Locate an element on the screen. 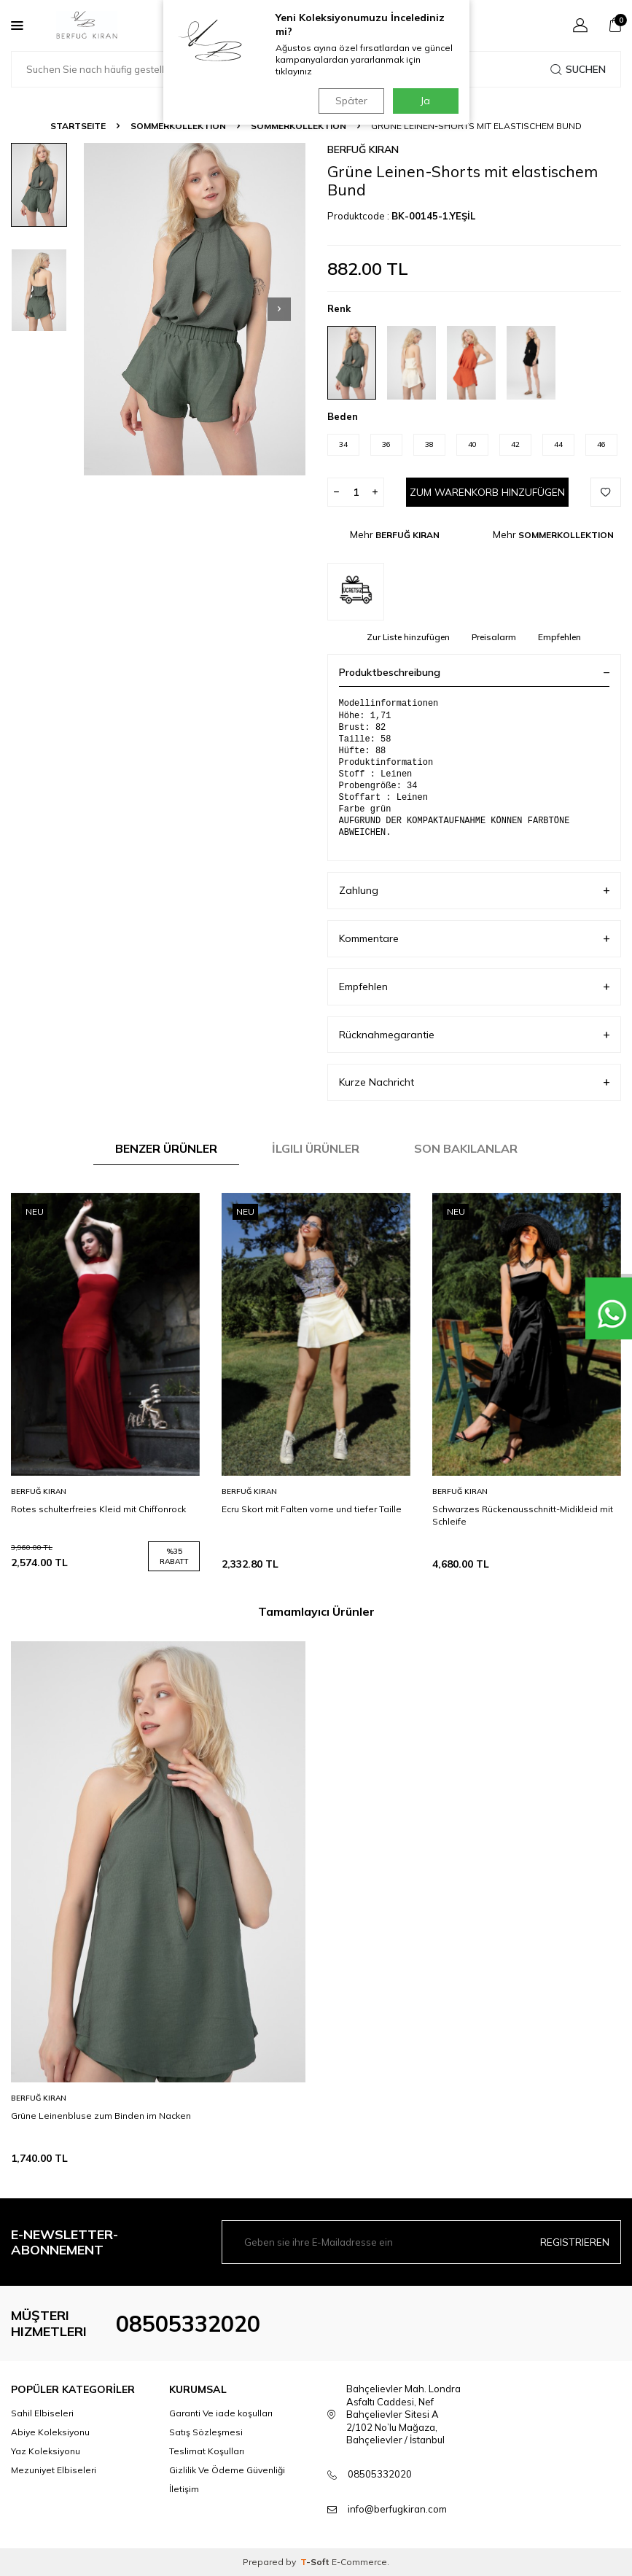 The height and width of the screenshot is (2576, 632). 08505332020 is located at coordinates (188, 2324).